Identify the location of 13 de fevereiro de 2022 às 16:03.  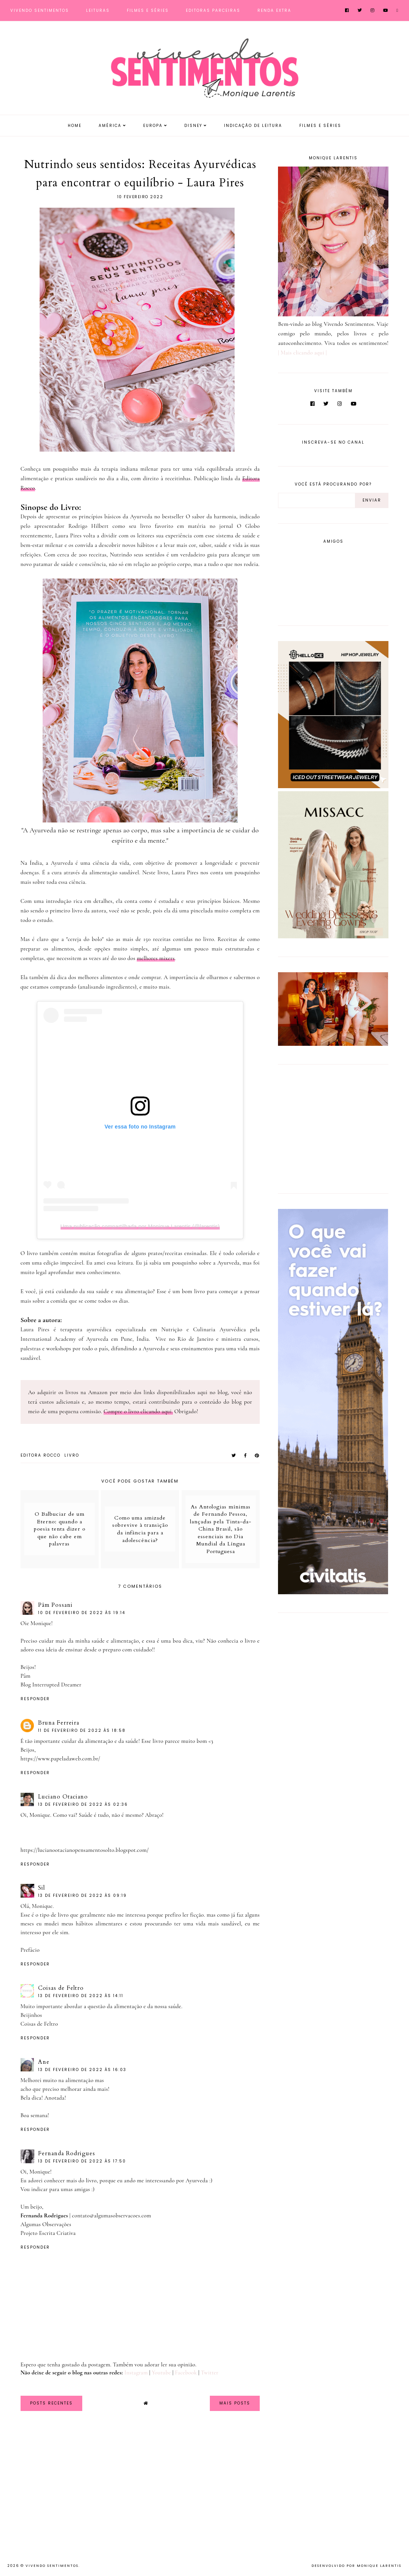
(82, 2070).